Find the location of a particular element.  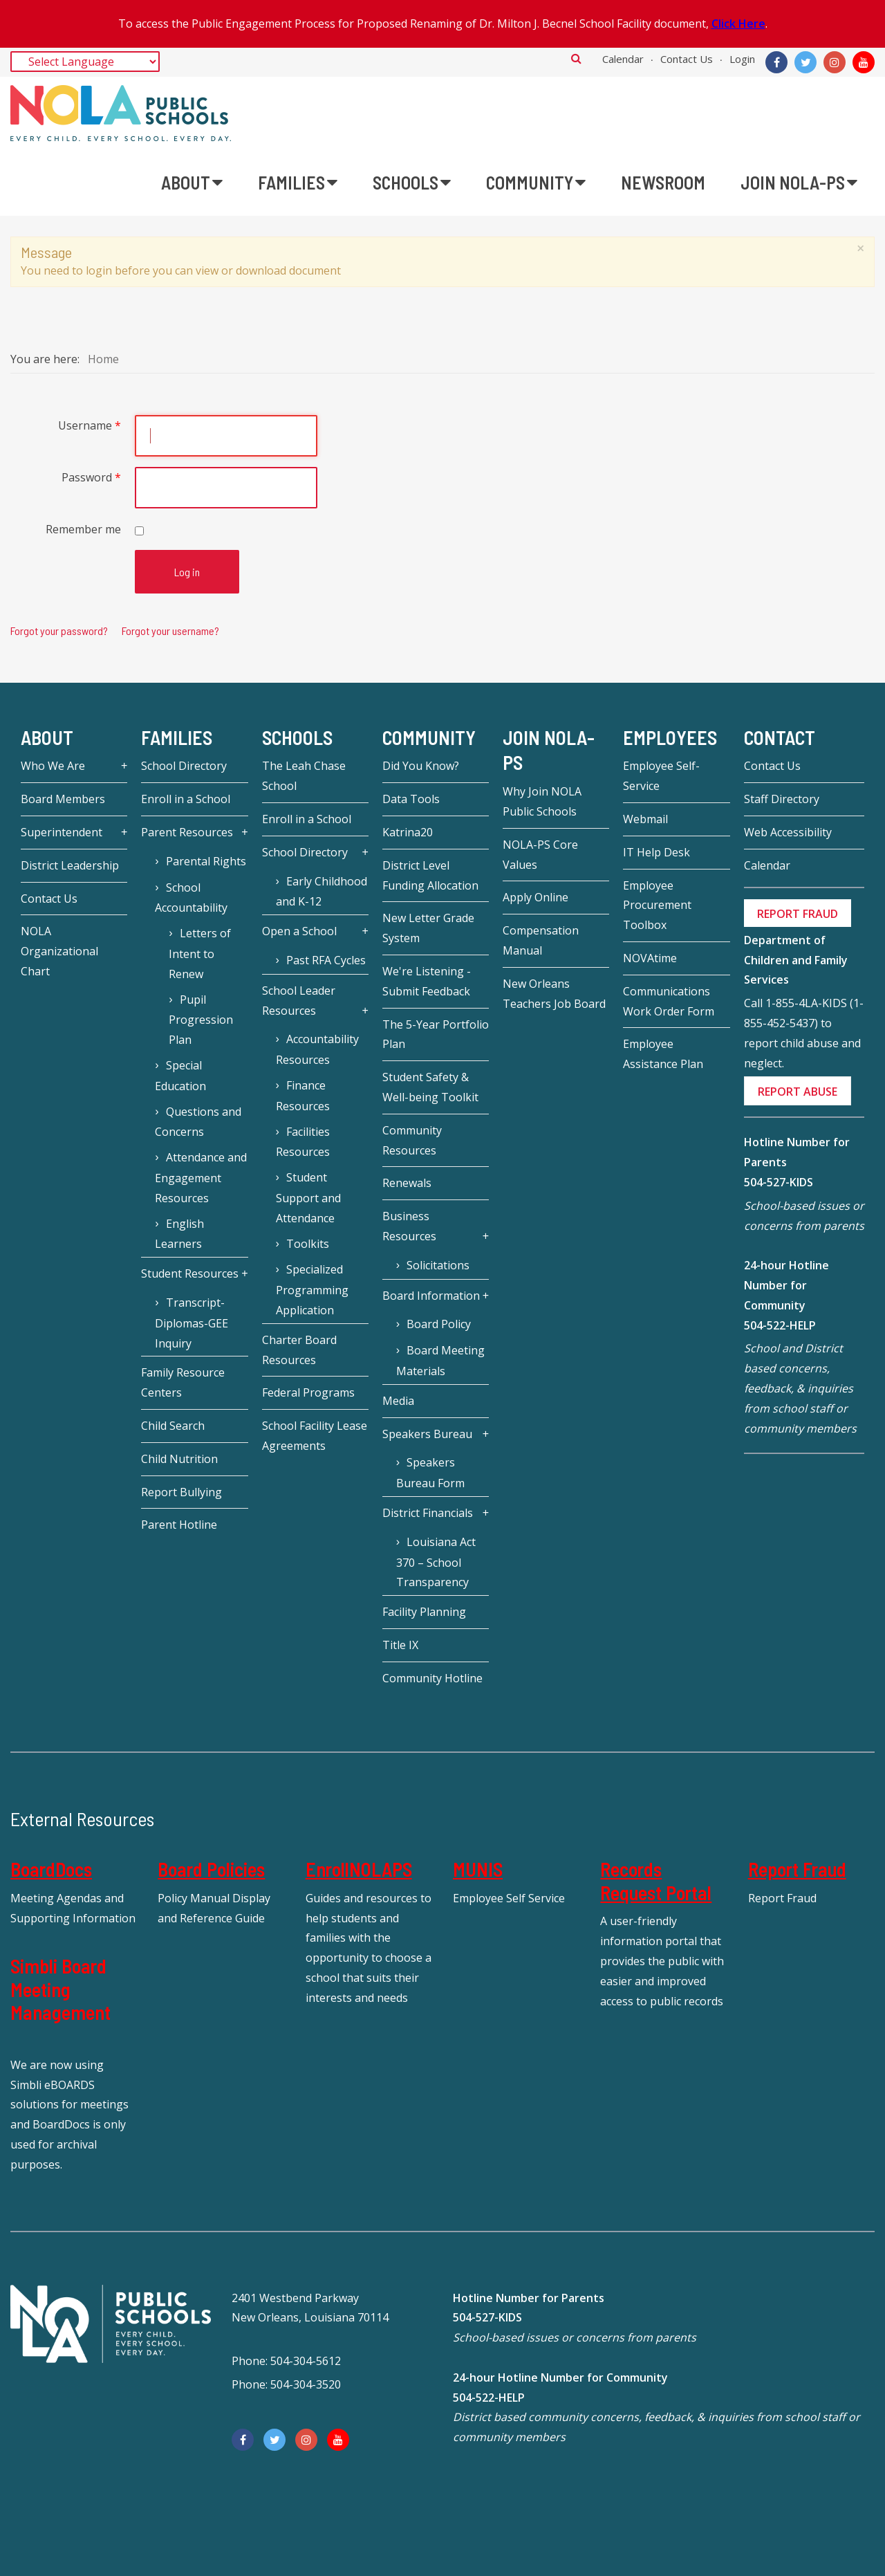

Community Resources is located at coordinates (412, 1140).